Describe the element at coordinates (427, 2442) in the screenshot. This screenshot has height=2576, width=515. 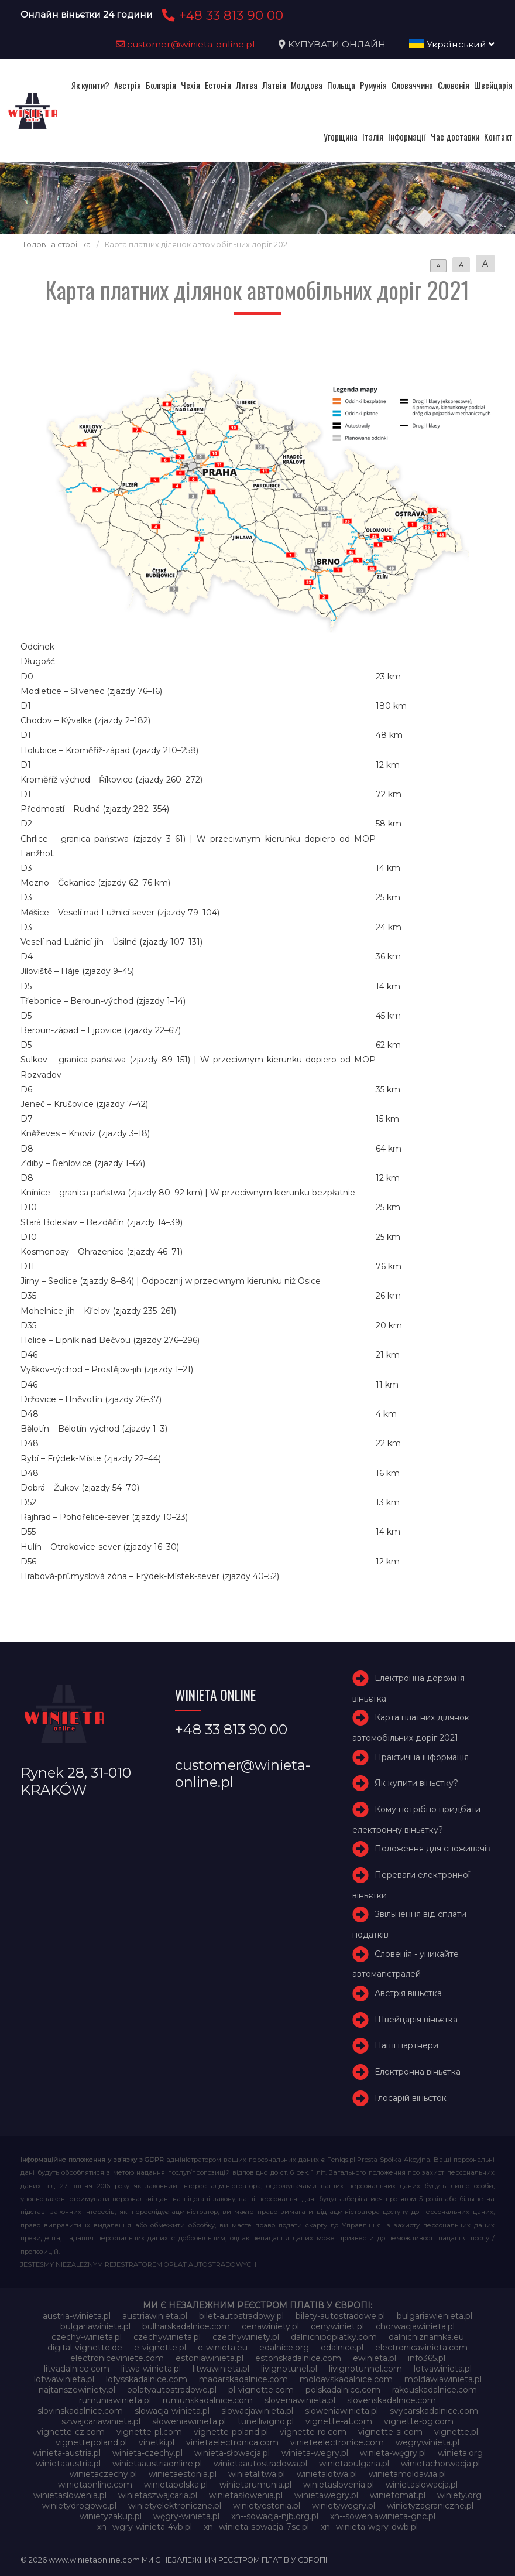
I see `wegrywinieta.pl` at that location.